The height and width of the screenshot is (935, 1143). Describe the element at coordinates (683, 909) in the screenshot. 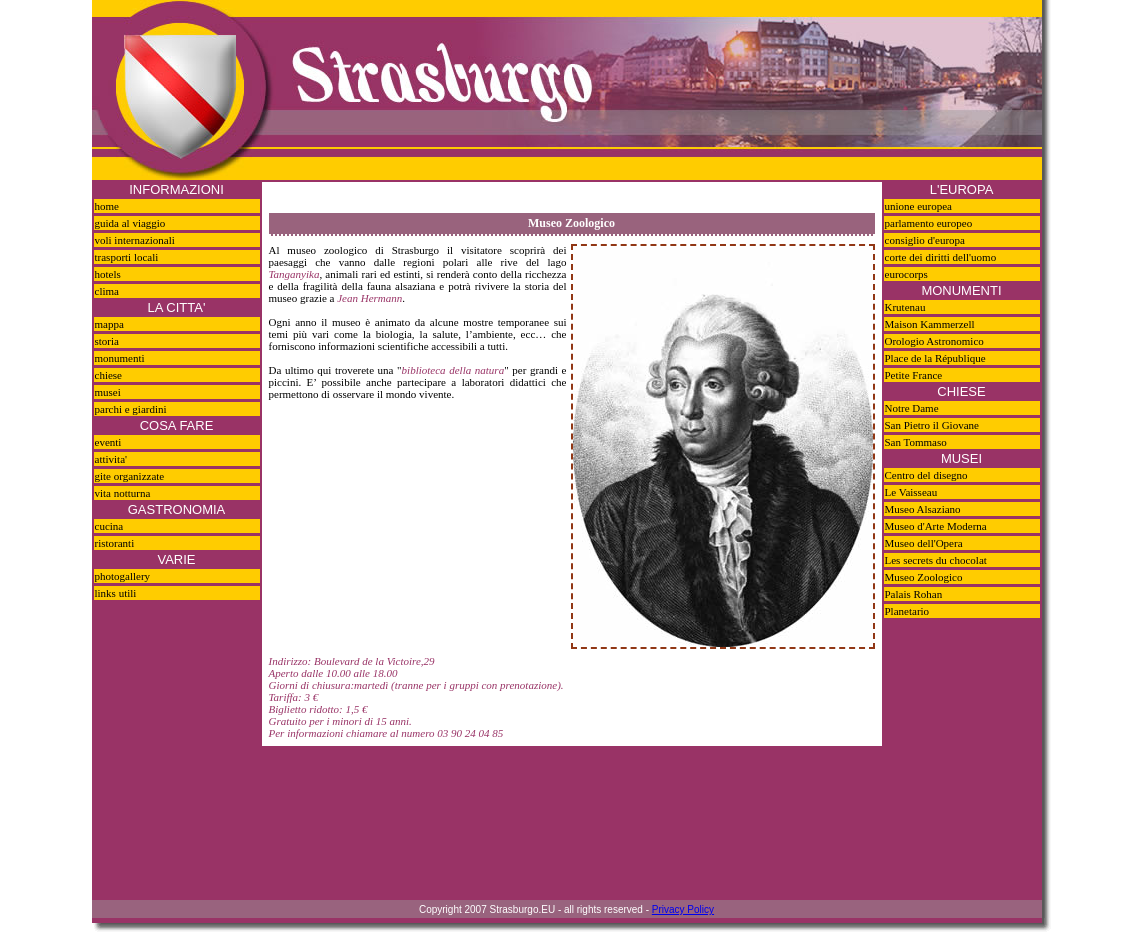

I see `Privacy Policy` at that location.